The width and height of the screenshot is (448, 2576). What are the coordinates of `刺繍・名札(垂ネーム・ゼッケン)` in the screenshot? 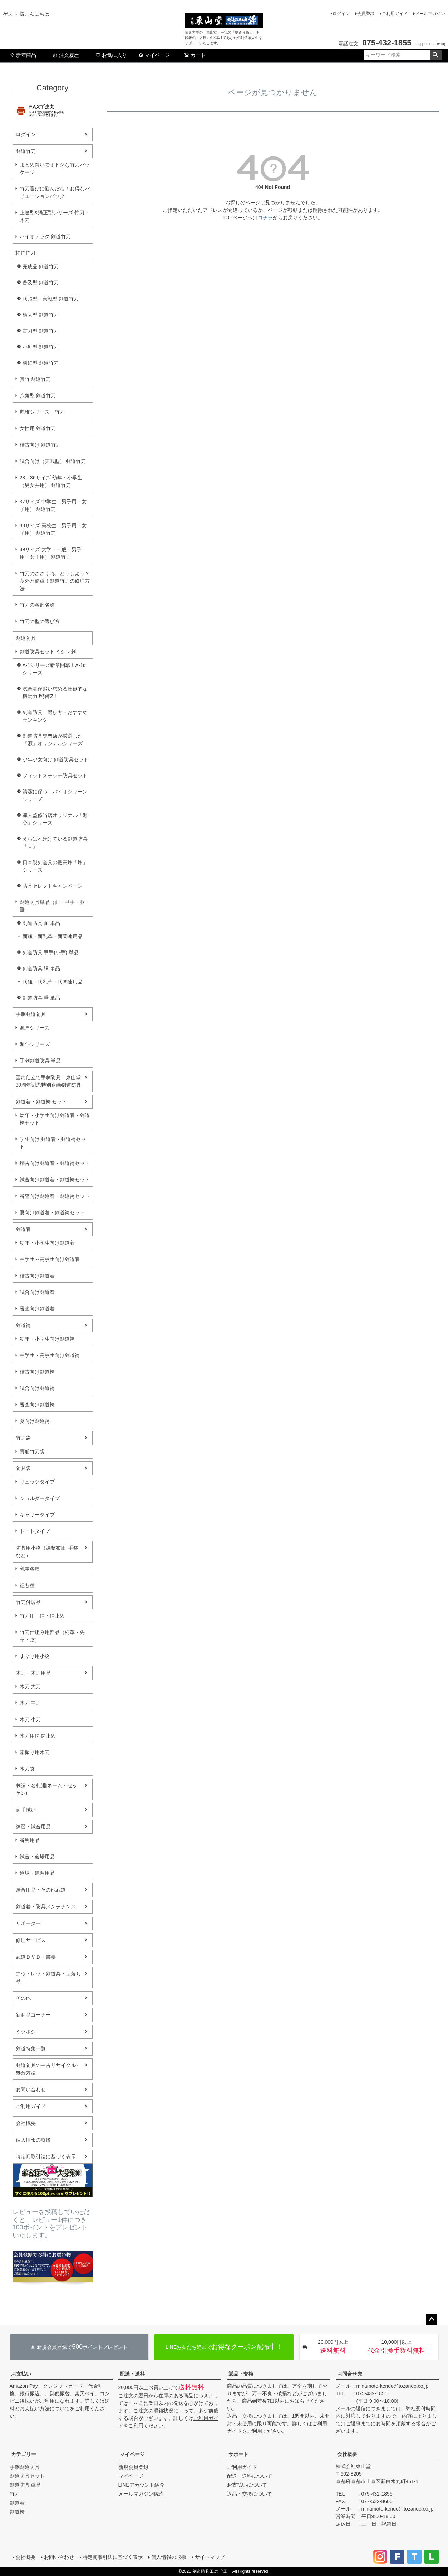 It's located at (47, 1789).